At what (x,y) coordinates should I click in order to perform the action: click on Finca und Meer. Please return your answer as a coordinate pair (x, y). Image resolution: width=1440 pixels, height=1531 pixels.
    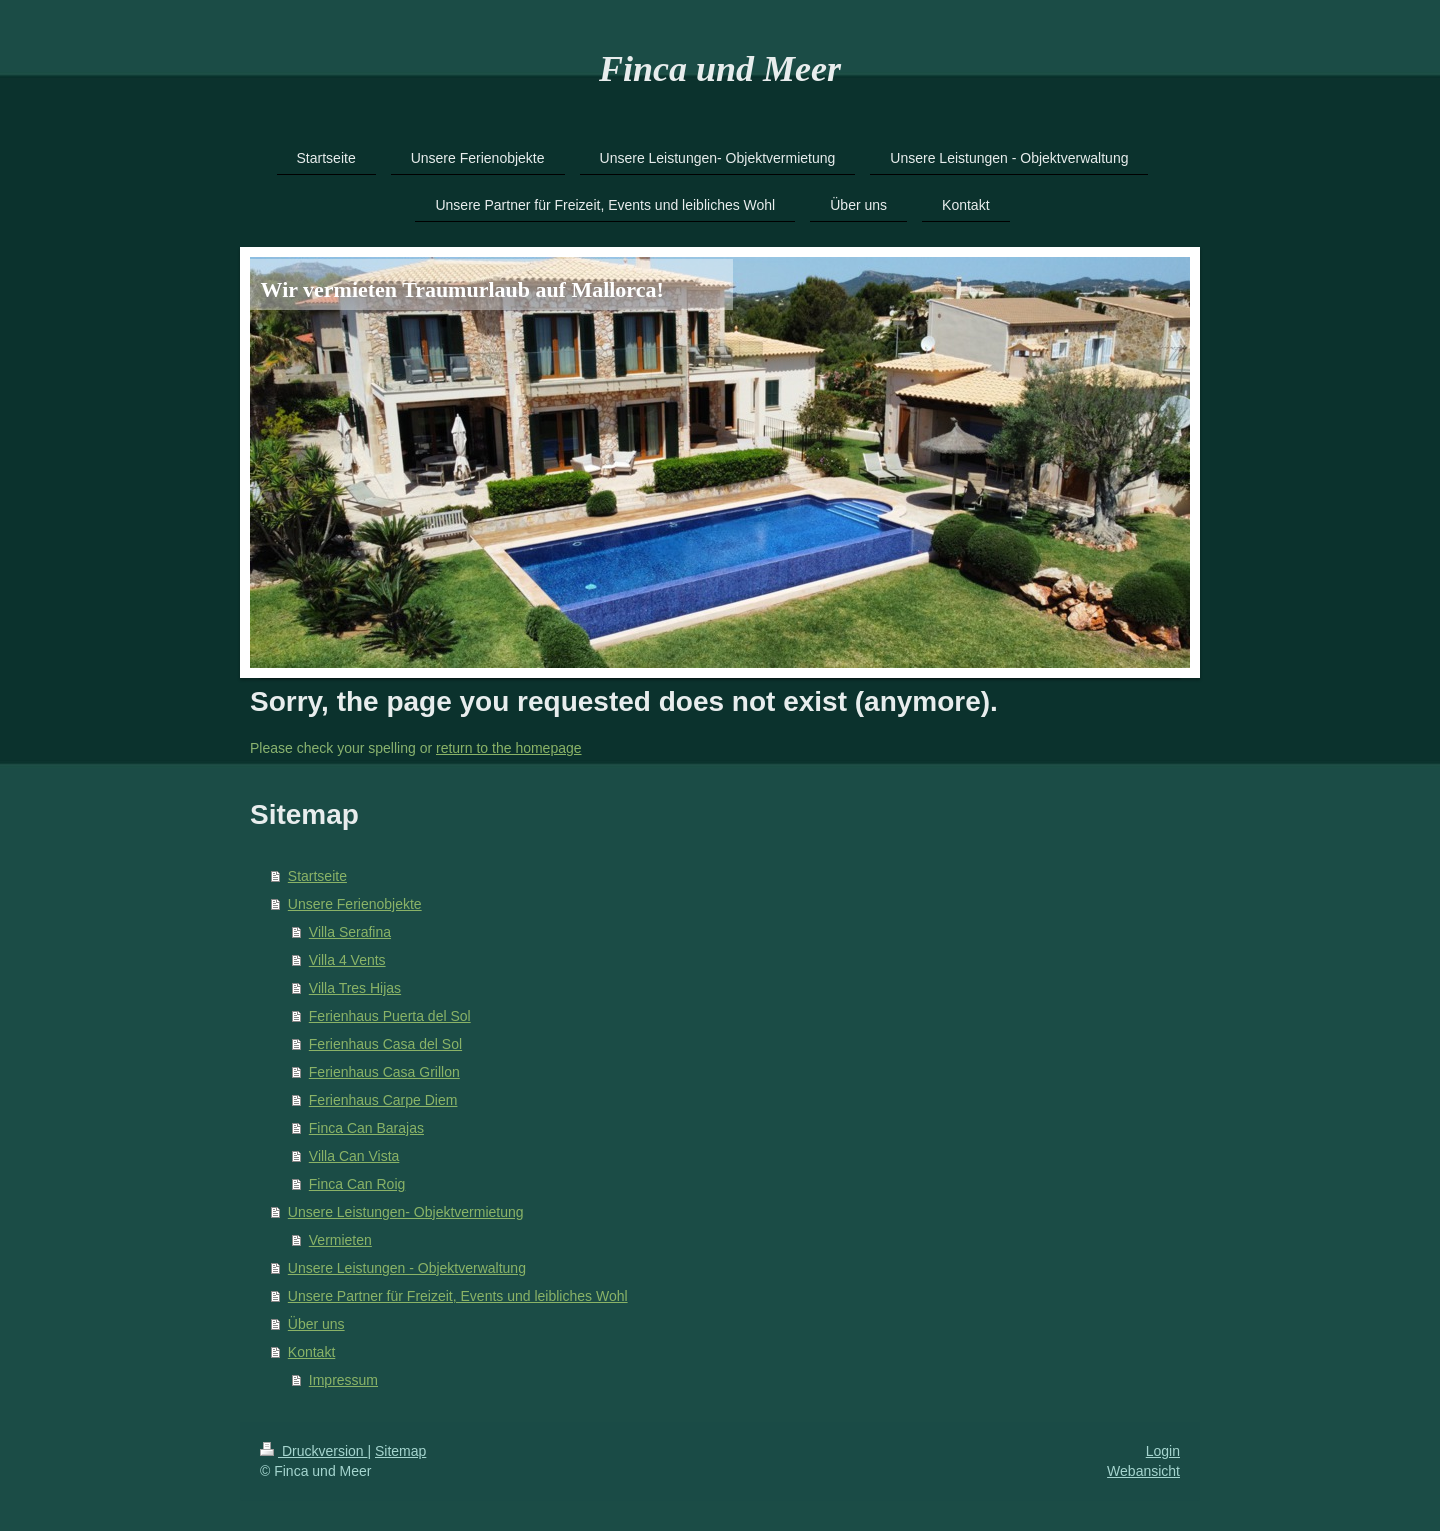
    Looking at the image, I should click on (720, 69).